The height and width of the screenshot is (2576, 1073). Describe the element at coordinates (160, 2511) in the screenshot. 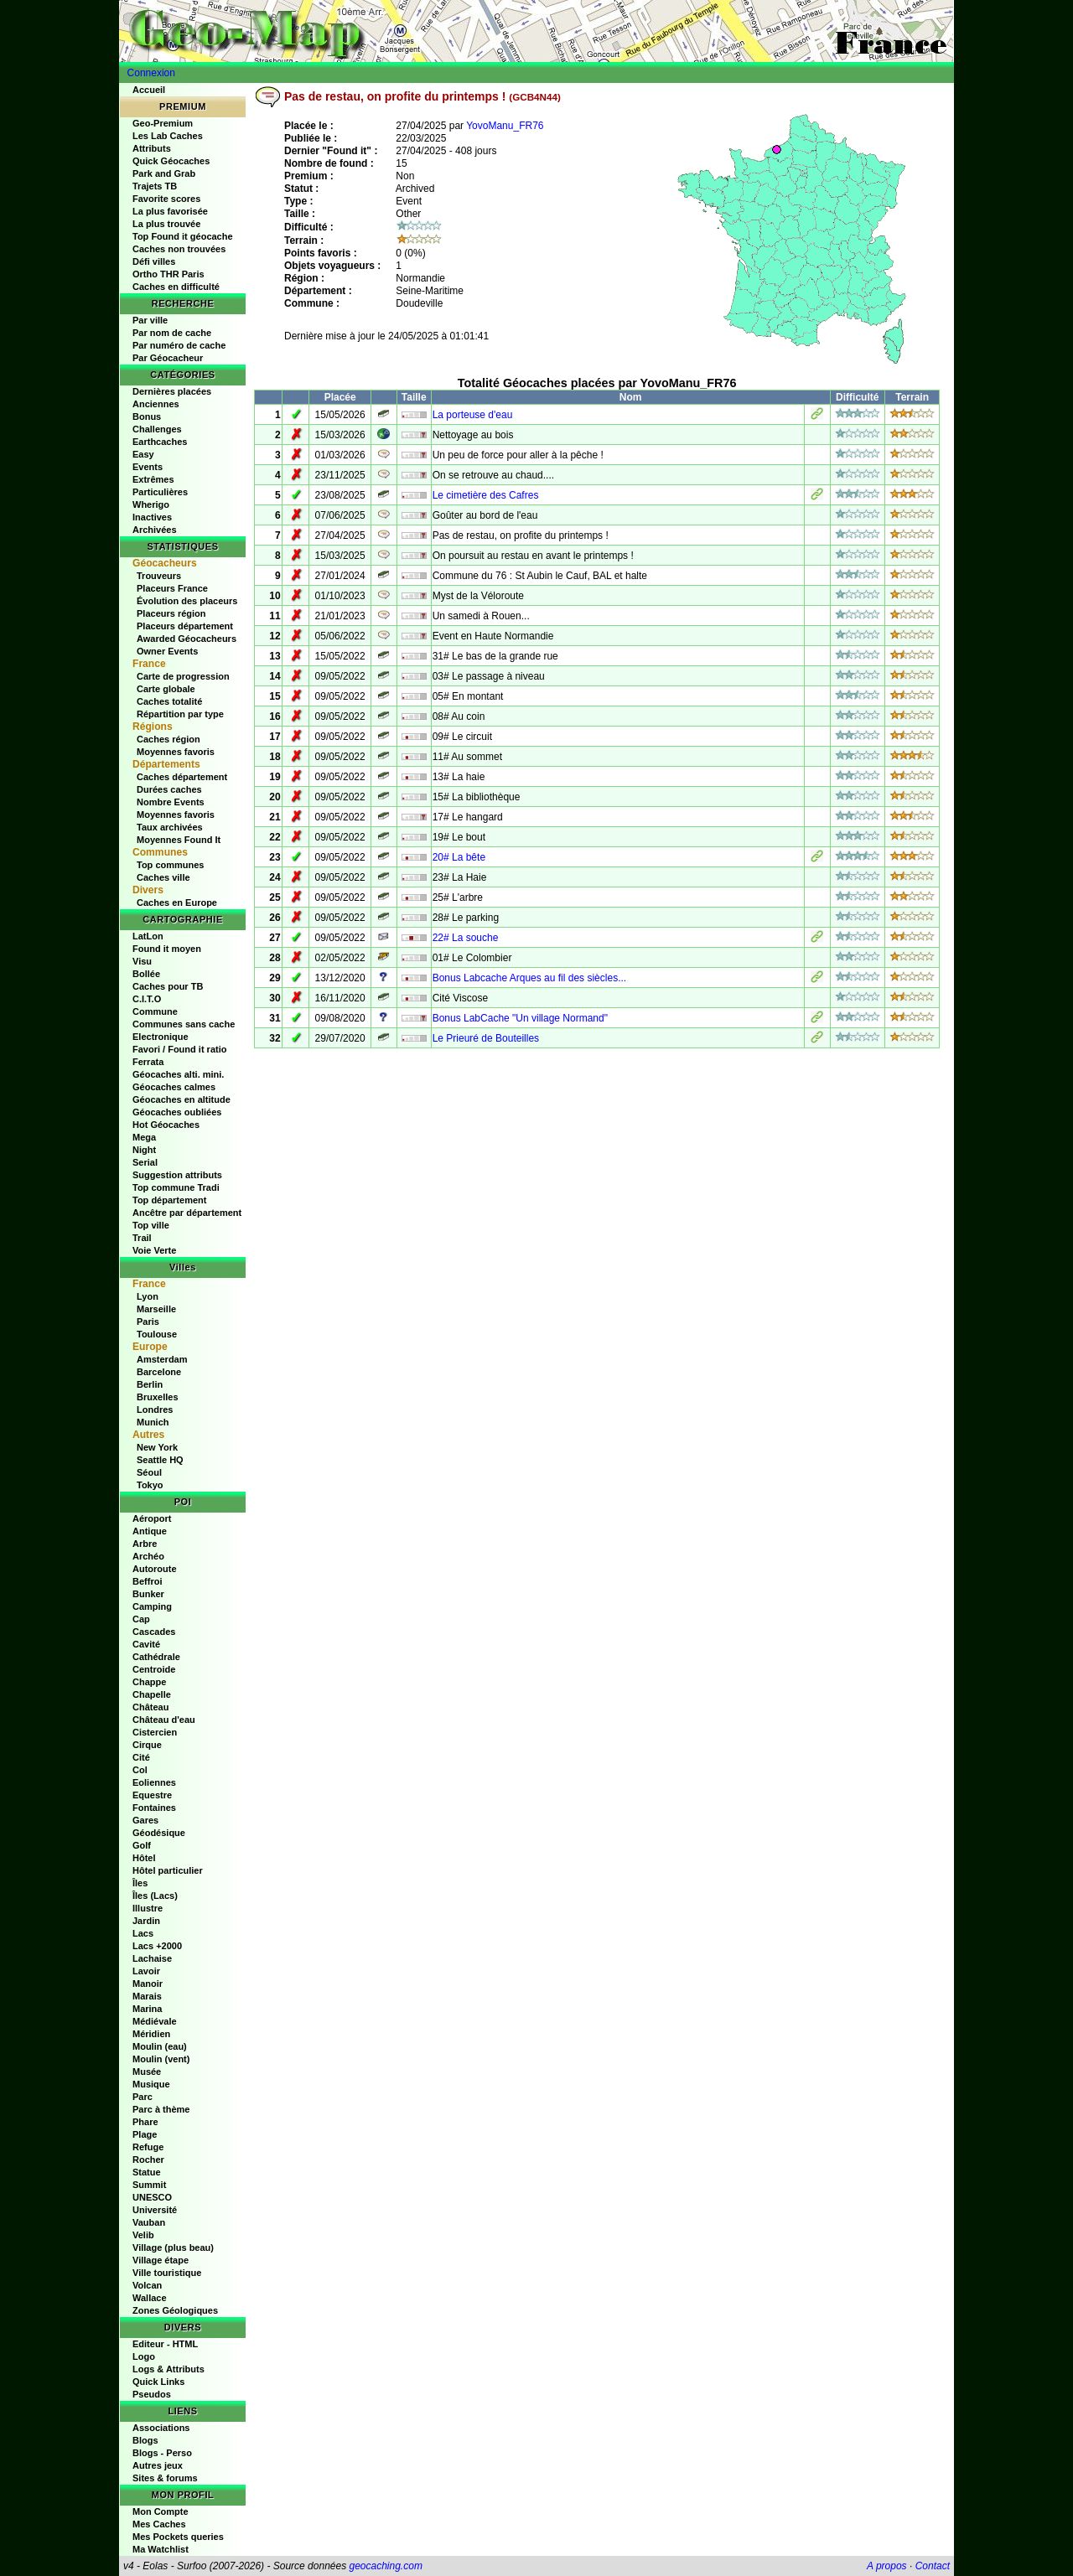

I see `Mon Compte` at that location.